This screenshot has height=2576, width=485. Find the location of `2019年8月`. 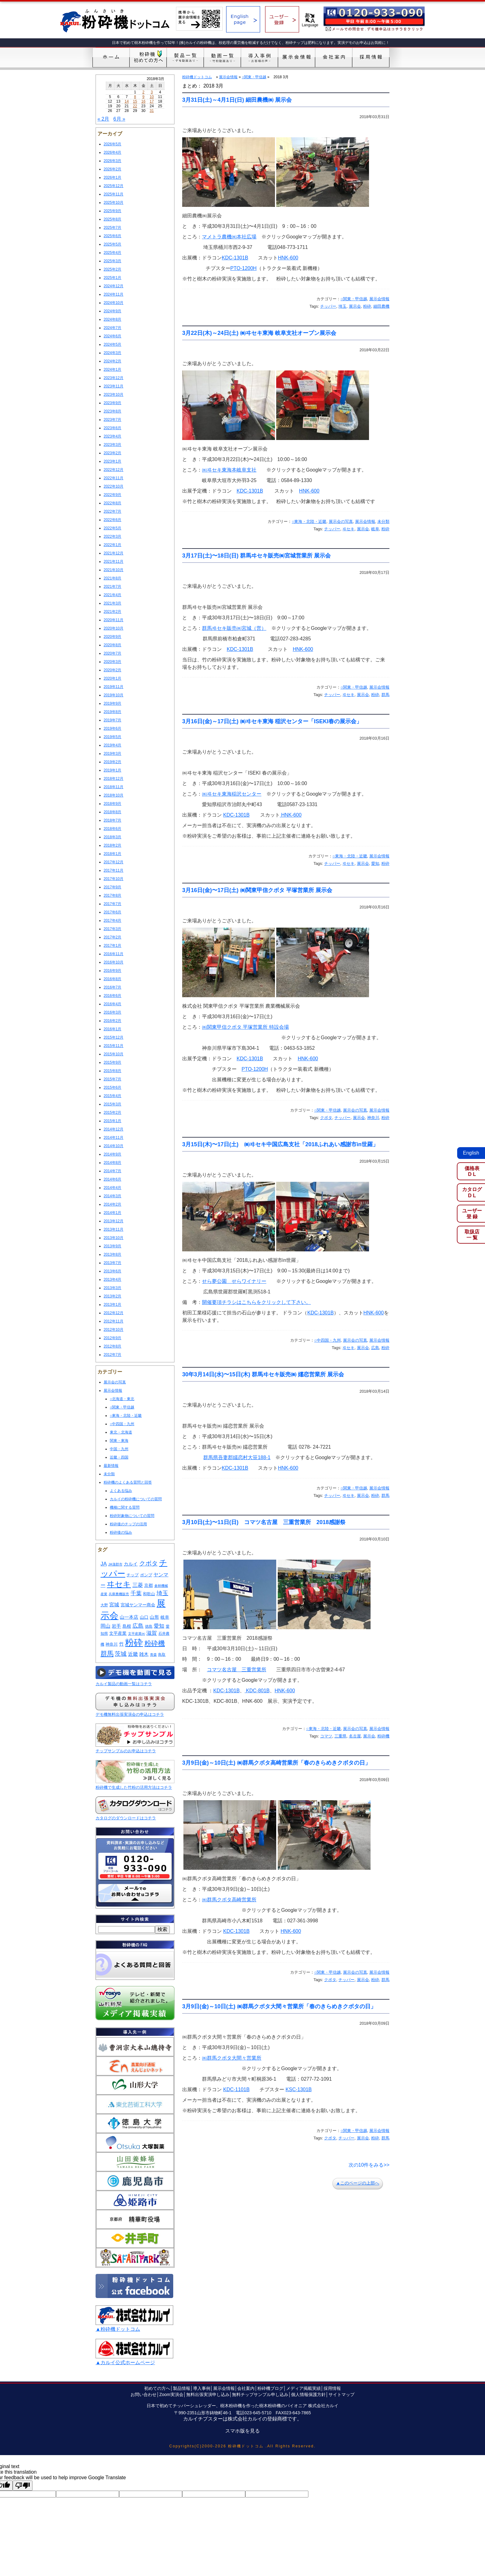

2019年8月 is located at coordinates (112, 712).